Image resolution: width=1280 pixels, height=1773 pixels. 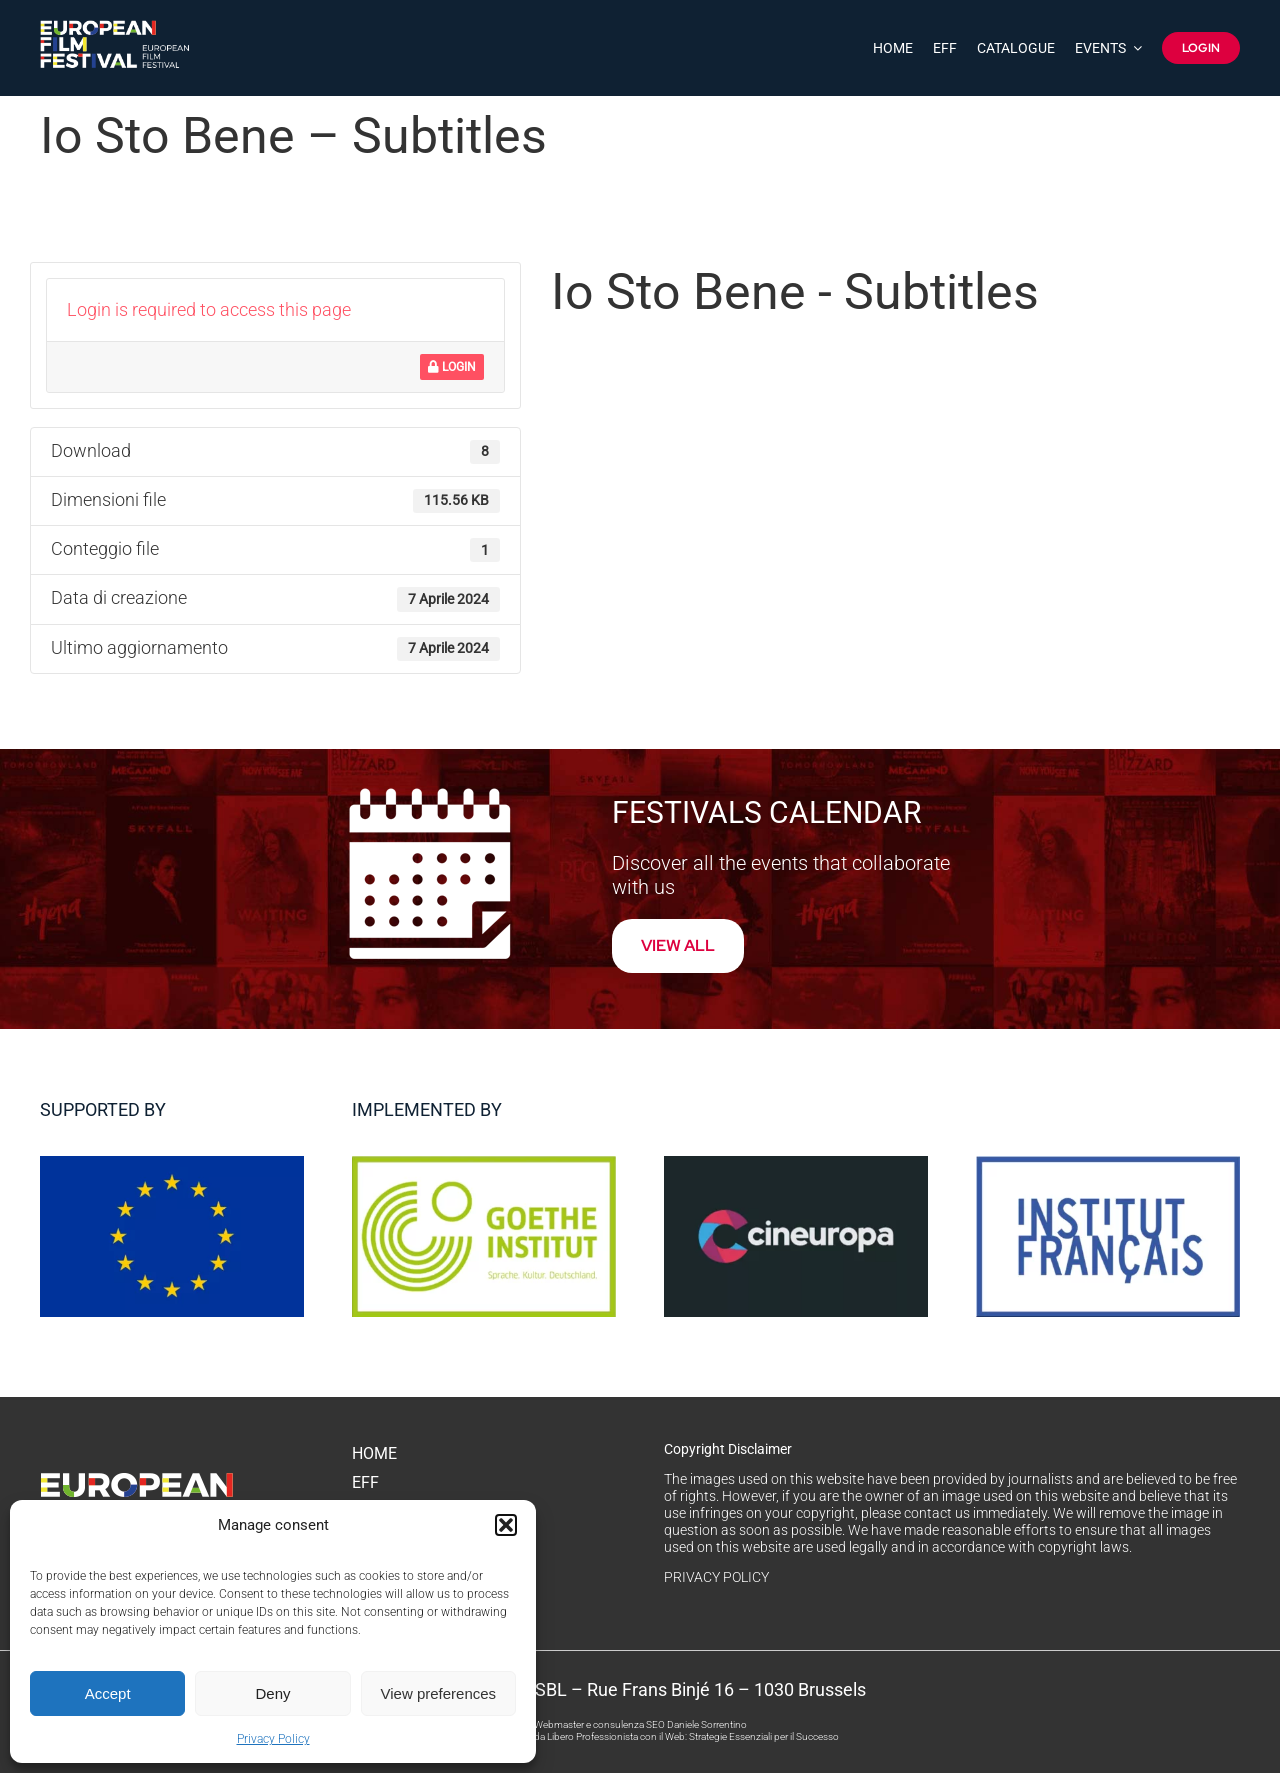 What do you see at coordinates (506, 1525) in the screenshot?
I see `[button]` at bounding box center [506, 1525].